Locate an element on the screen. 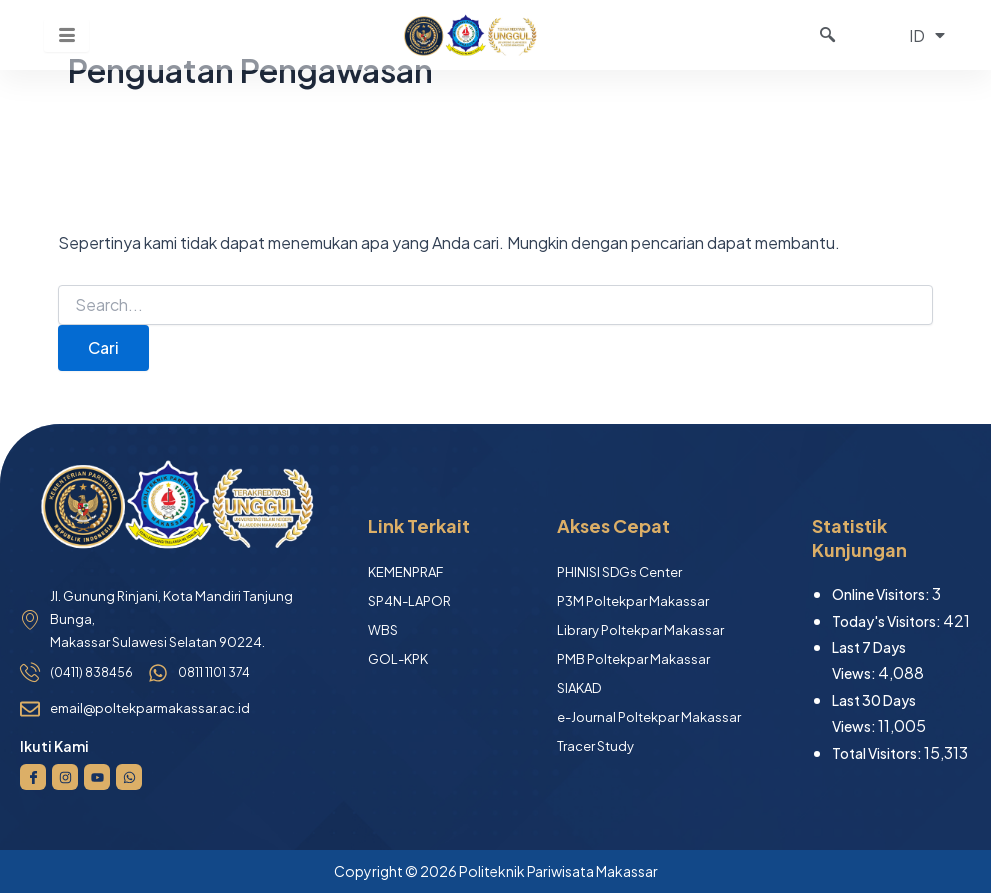 This screenshot has height=893, width=991. [hamburger-icon] is located at coordinates (66, 35).